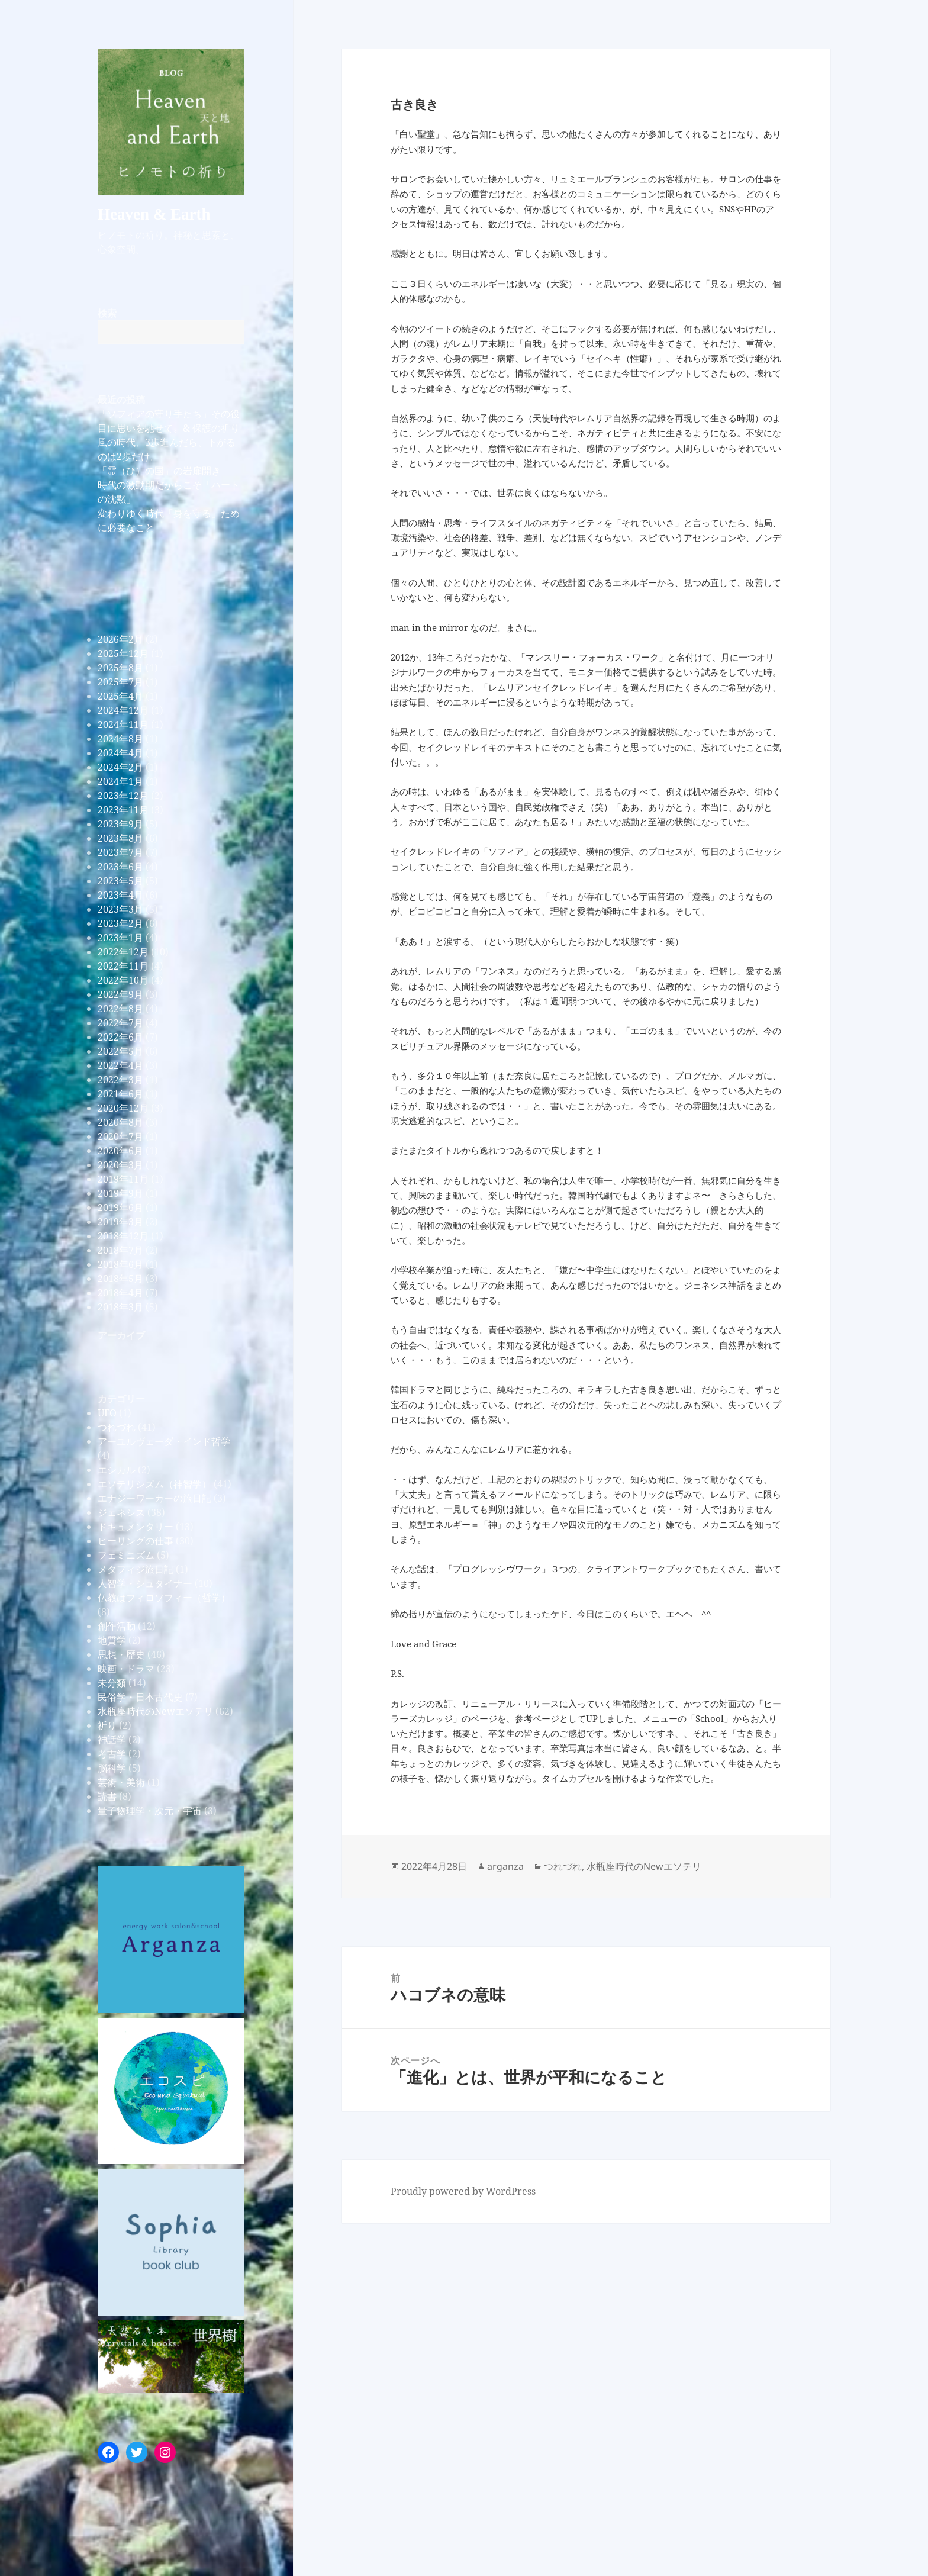 This screenshot has height=2576, width=928. What do you see at coordinates (120, 1093) in the screenshot?
I see `2021年6月` at bounding box center [120, 1093].